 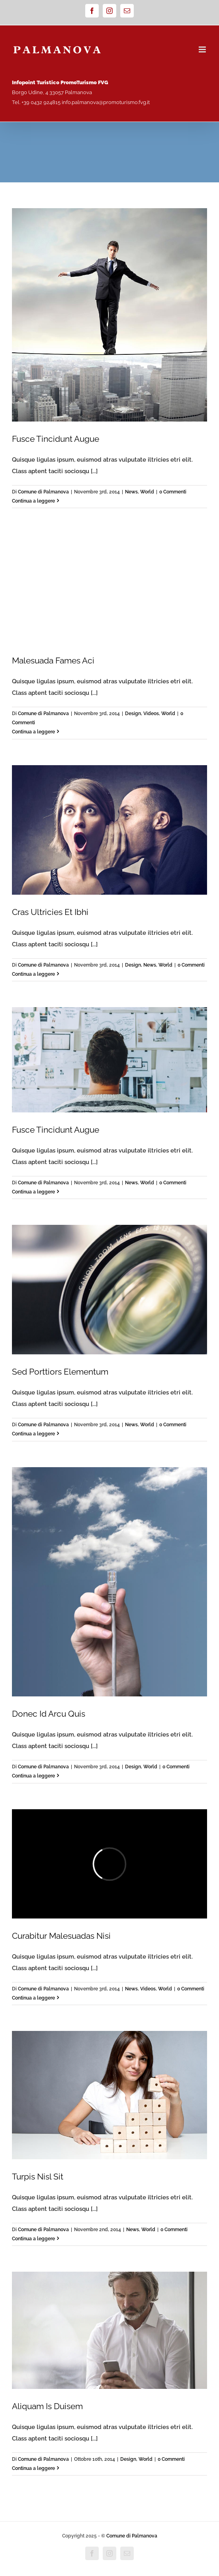 I want to click on Continua a leggere [More on Curabitur Malesuadas Nisi], so click(x=33, y=1998).